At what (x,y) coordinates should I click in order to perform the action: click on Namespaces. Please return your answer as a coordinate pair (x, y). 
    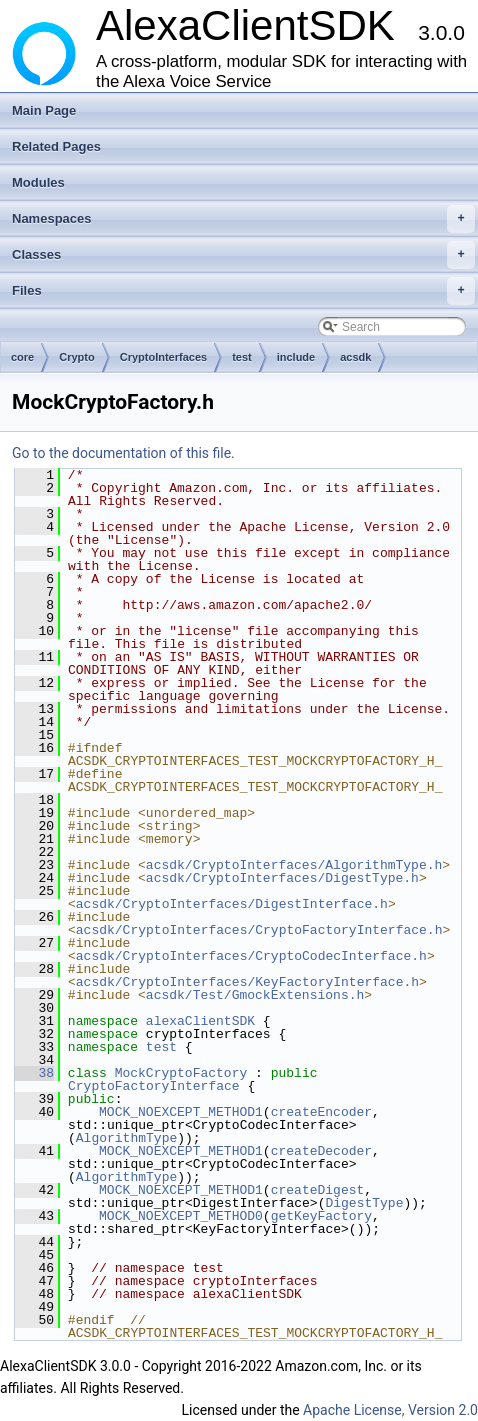
    Looking at the image, I should click on (243, 219).